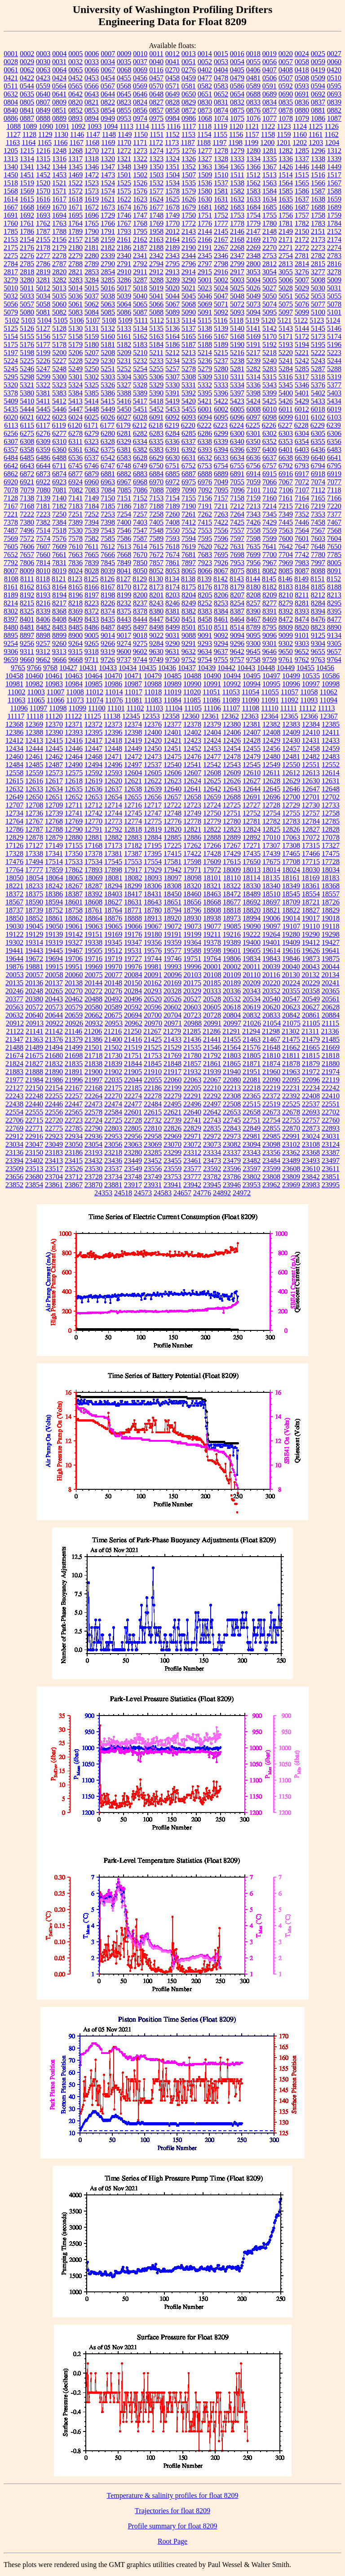 This screenshot has height=2576, width=345. Describe the element at coordinates (252, 1096) in the screenshot. I see `22365` at that location.